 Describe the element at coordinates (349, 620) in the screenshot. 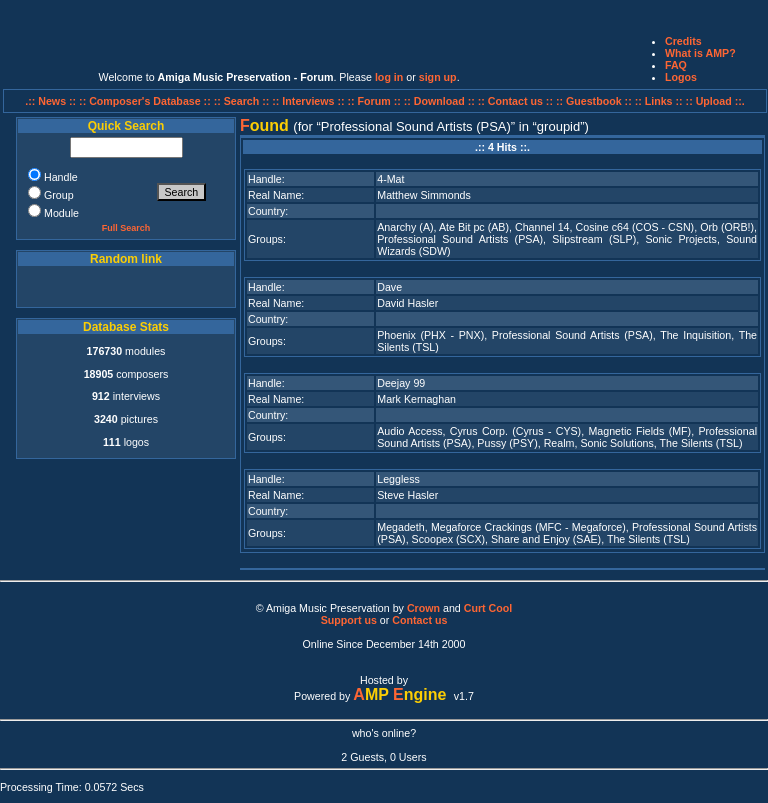

I see `Support us` at that location.